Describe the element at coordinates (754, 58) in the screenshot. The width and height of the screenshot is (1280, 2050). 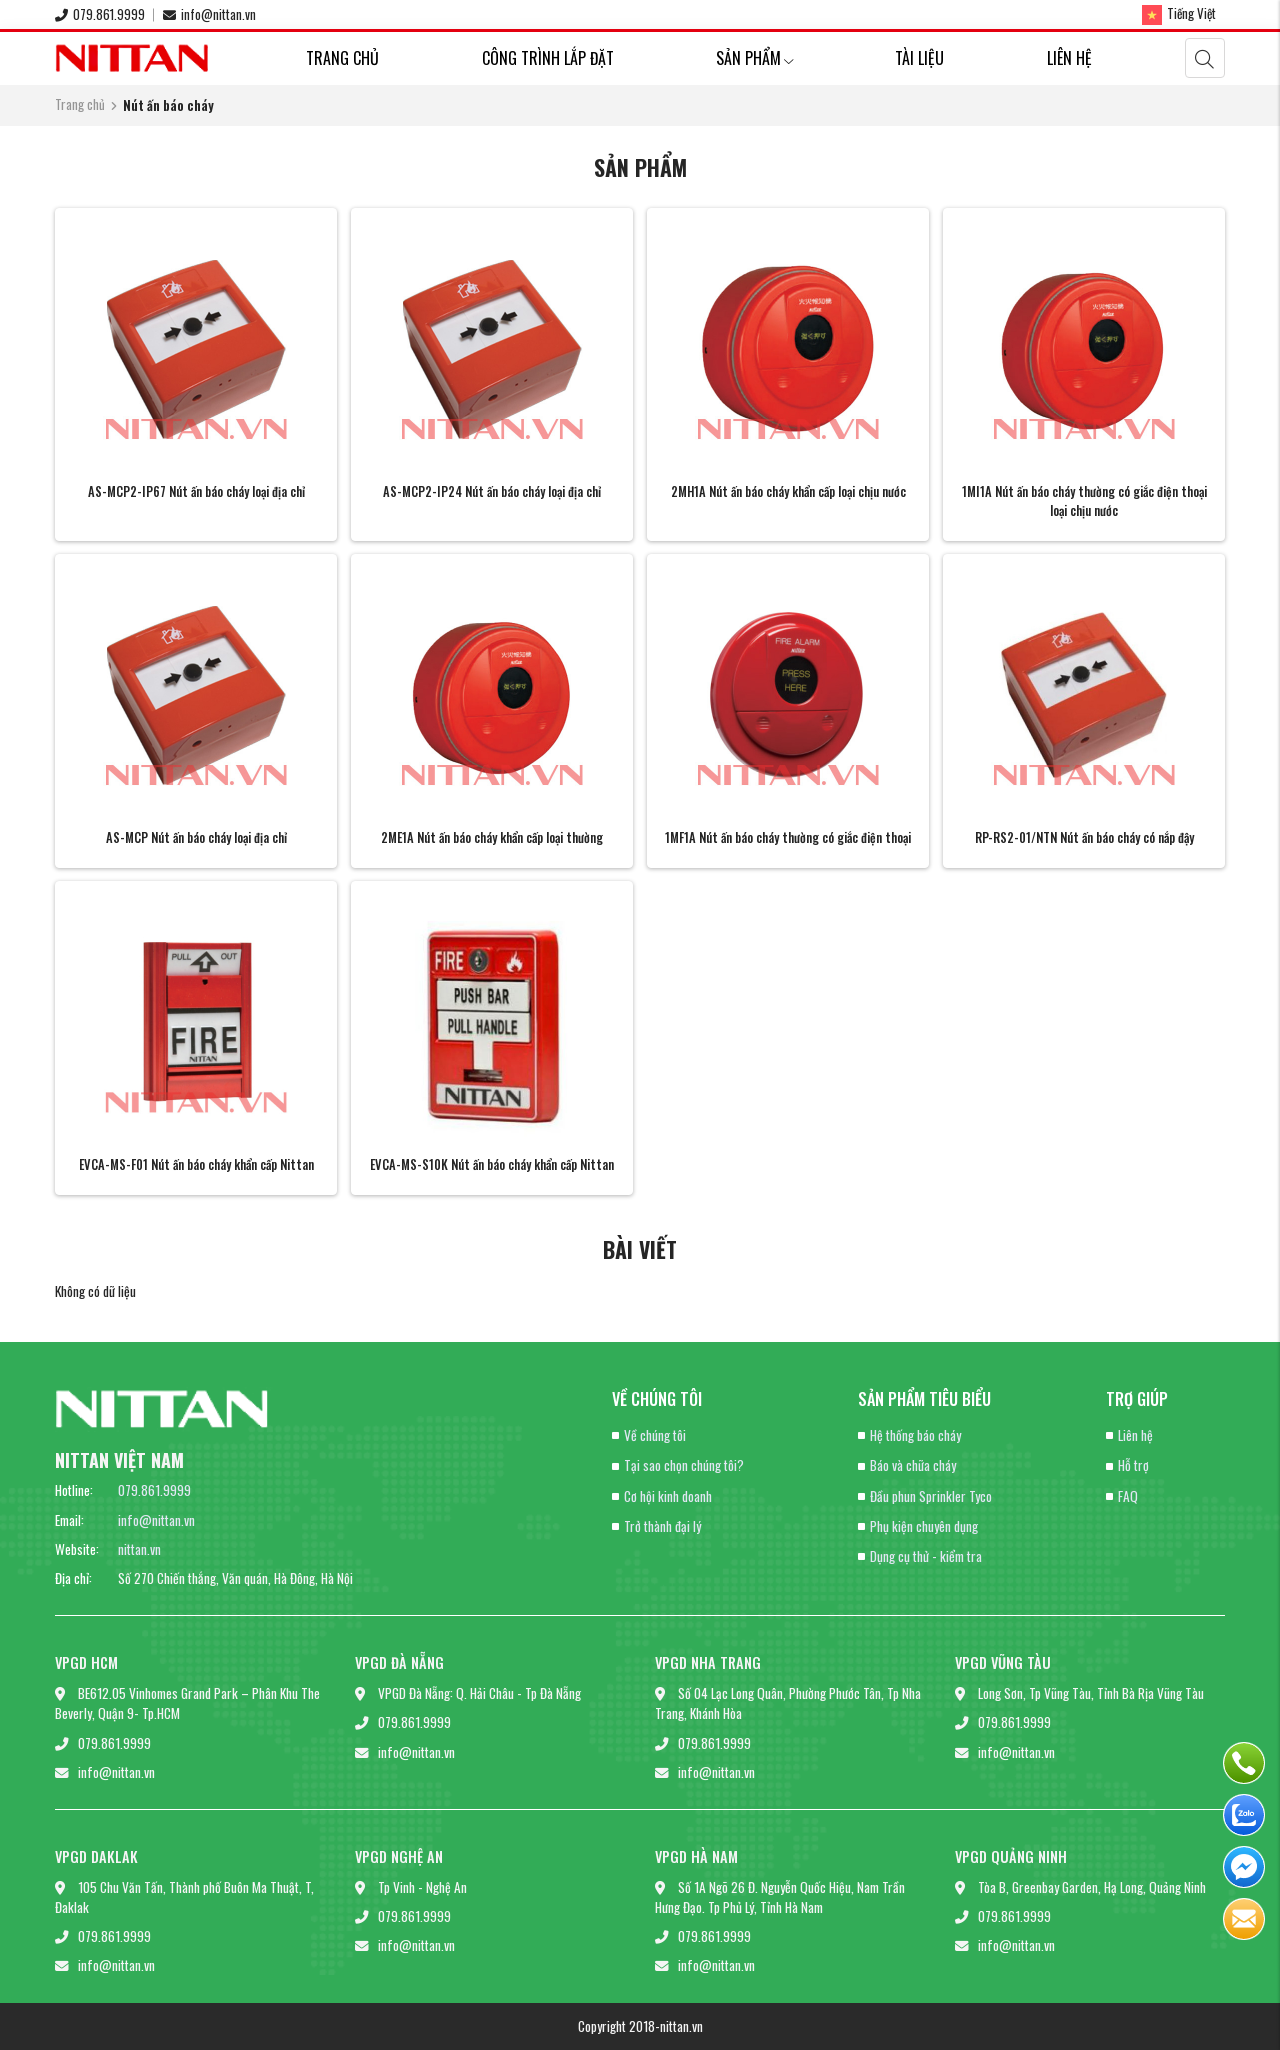
I see `Sản phẩm` at that location.